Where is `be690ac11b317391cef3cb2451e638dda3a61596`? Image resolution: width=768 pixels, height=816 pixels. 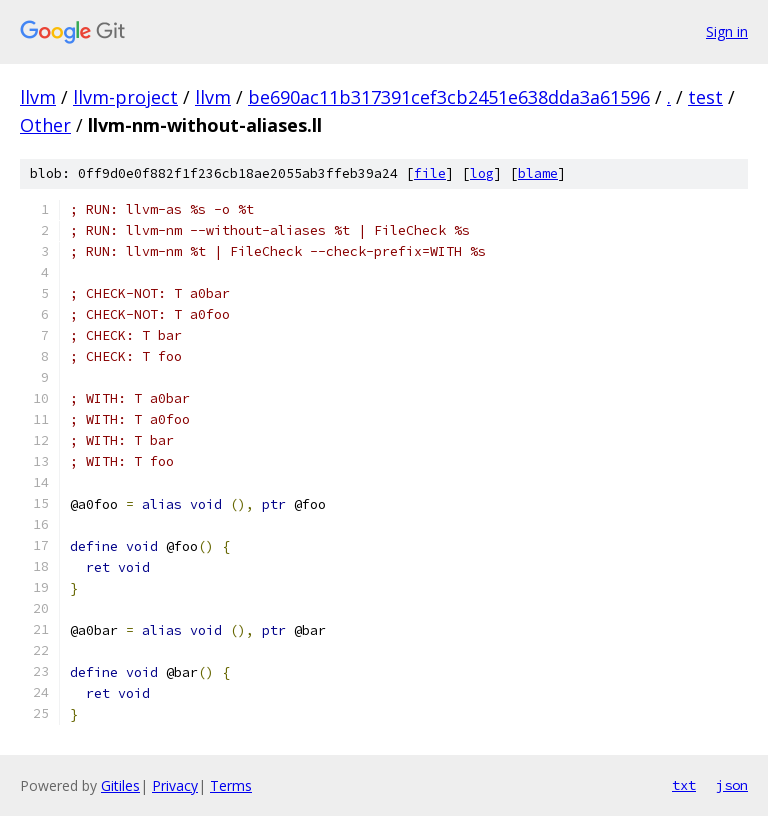 be690ac11b317391cef3cb2451e638dda3a61596 is located at coordinates (449, 97).